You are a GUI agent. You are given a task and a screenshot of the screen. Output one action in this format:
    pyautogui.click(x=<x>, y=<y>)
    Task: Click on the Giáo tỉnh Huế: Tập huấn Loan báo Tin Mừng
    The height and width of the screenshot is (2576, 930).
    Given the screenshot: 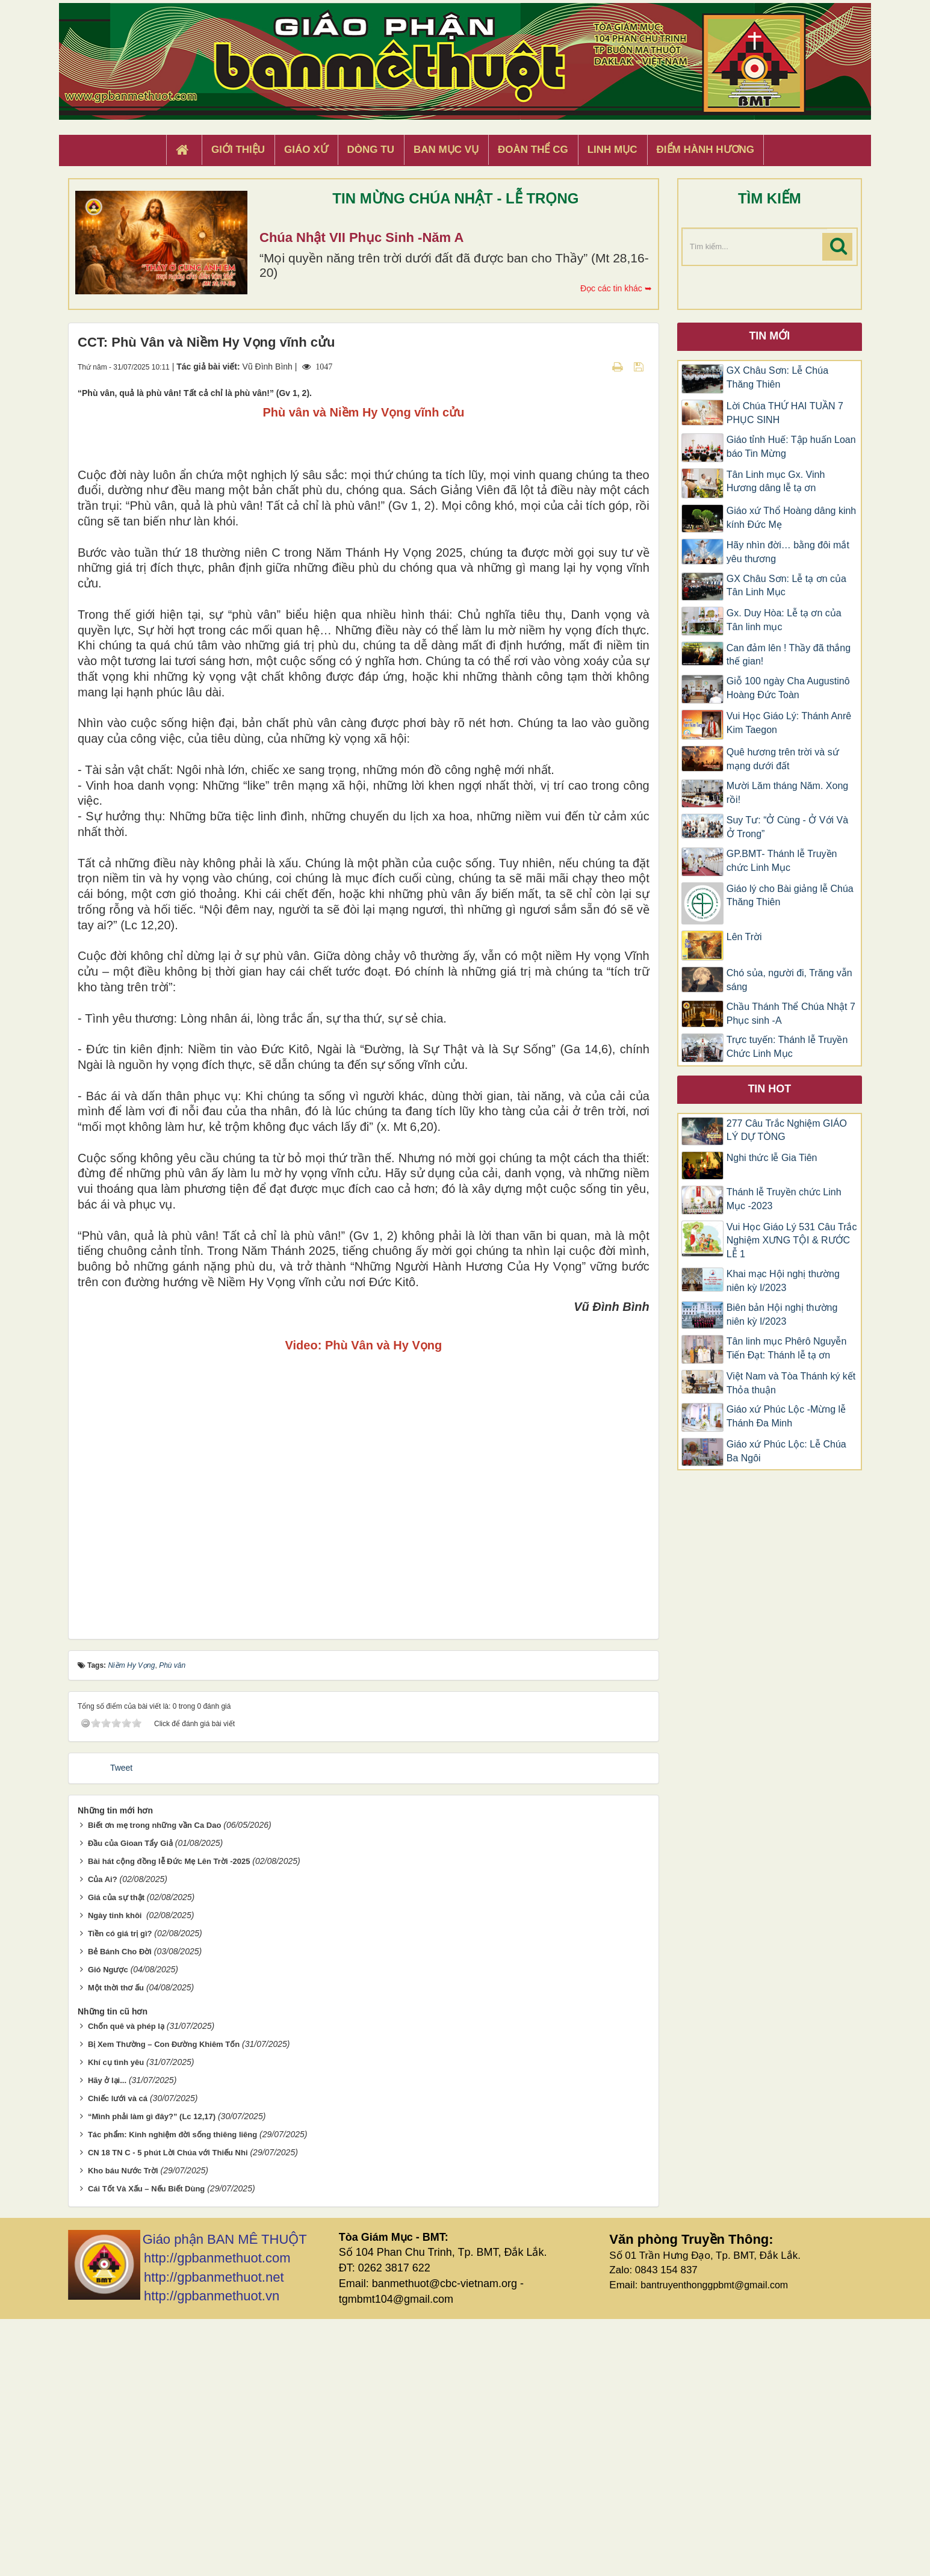 What is the action you would take?
    pyautogui.click(x=791, y=447)
    